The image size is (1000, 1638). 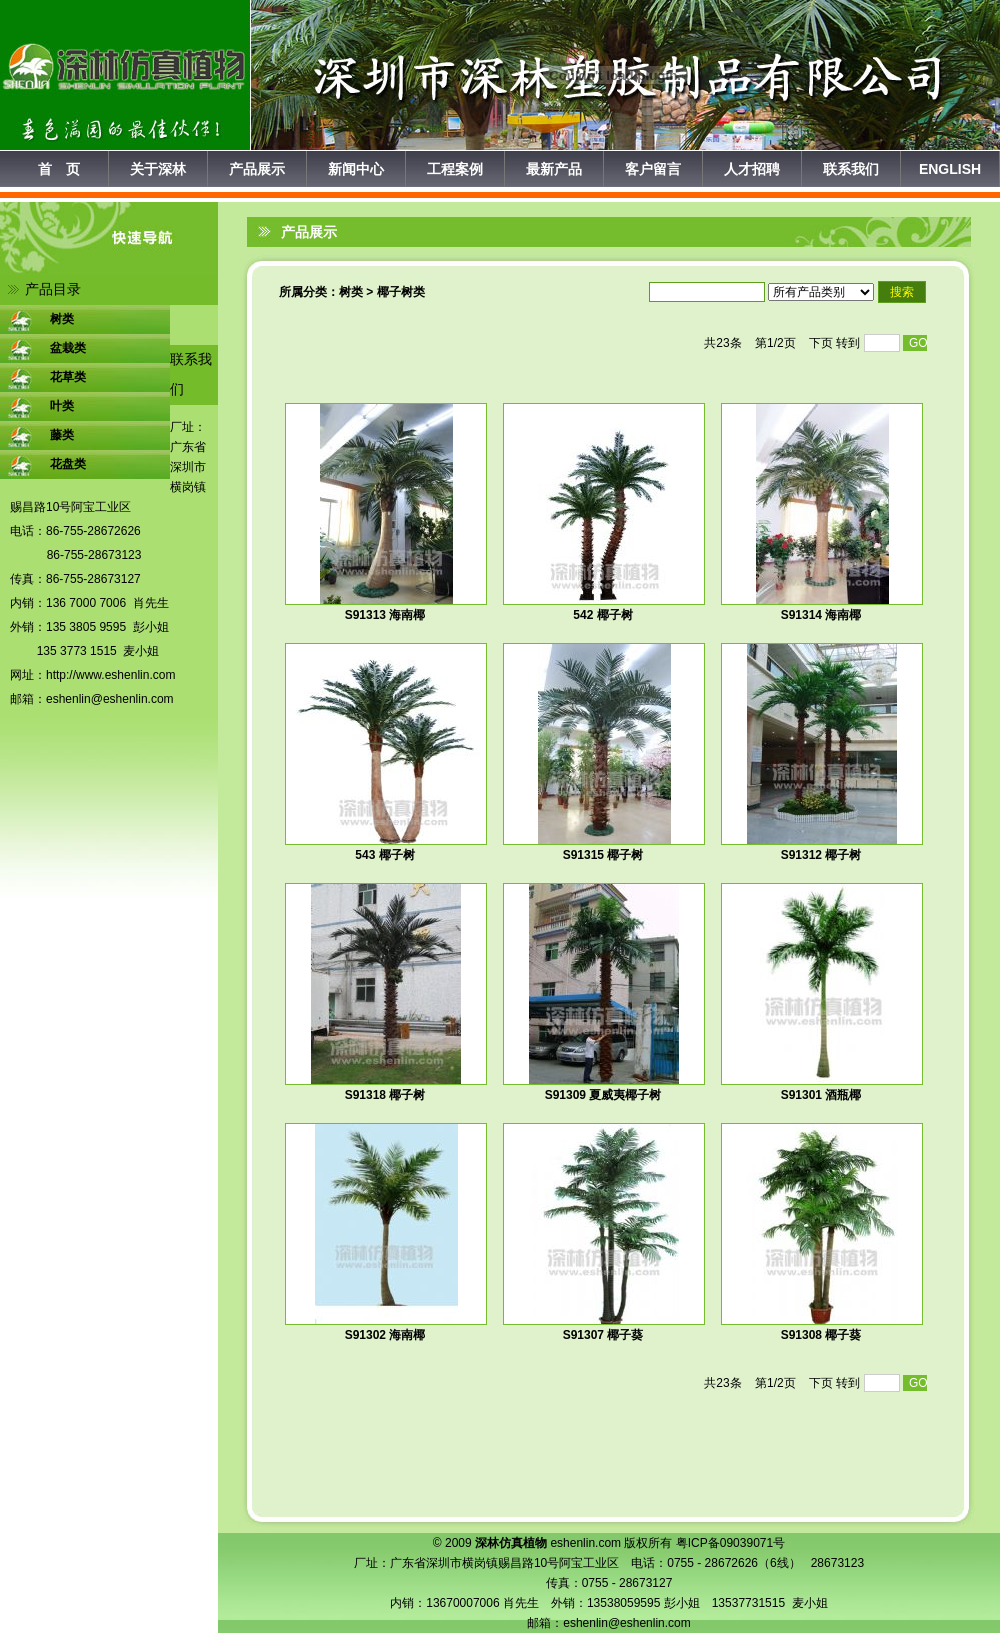 What do you see at coordinates (653, 169) in the screenshot?
I see `客户留言` at bounding box center [653, 169].